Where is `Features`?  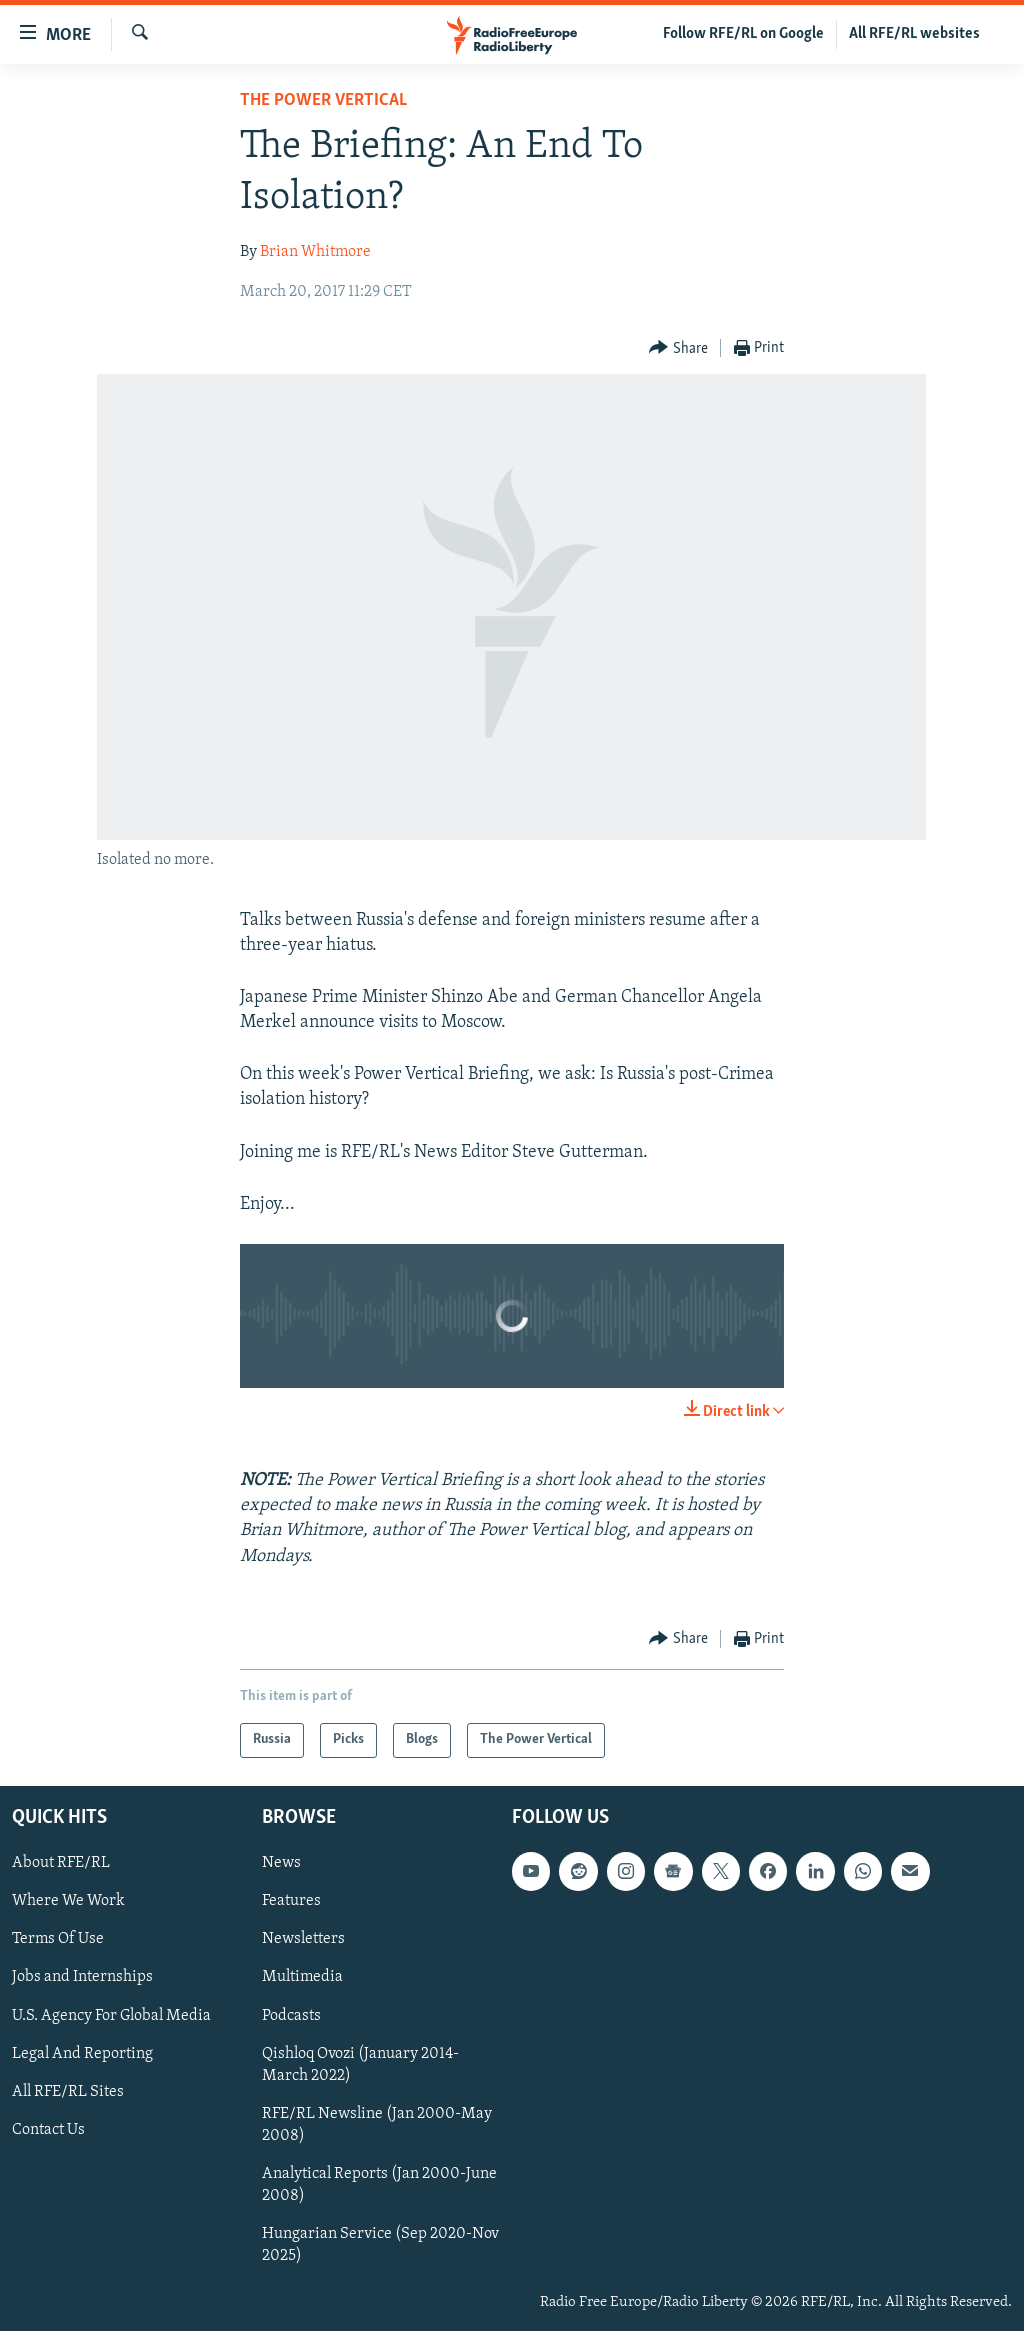
Features is located at coordinates (291, 1901).